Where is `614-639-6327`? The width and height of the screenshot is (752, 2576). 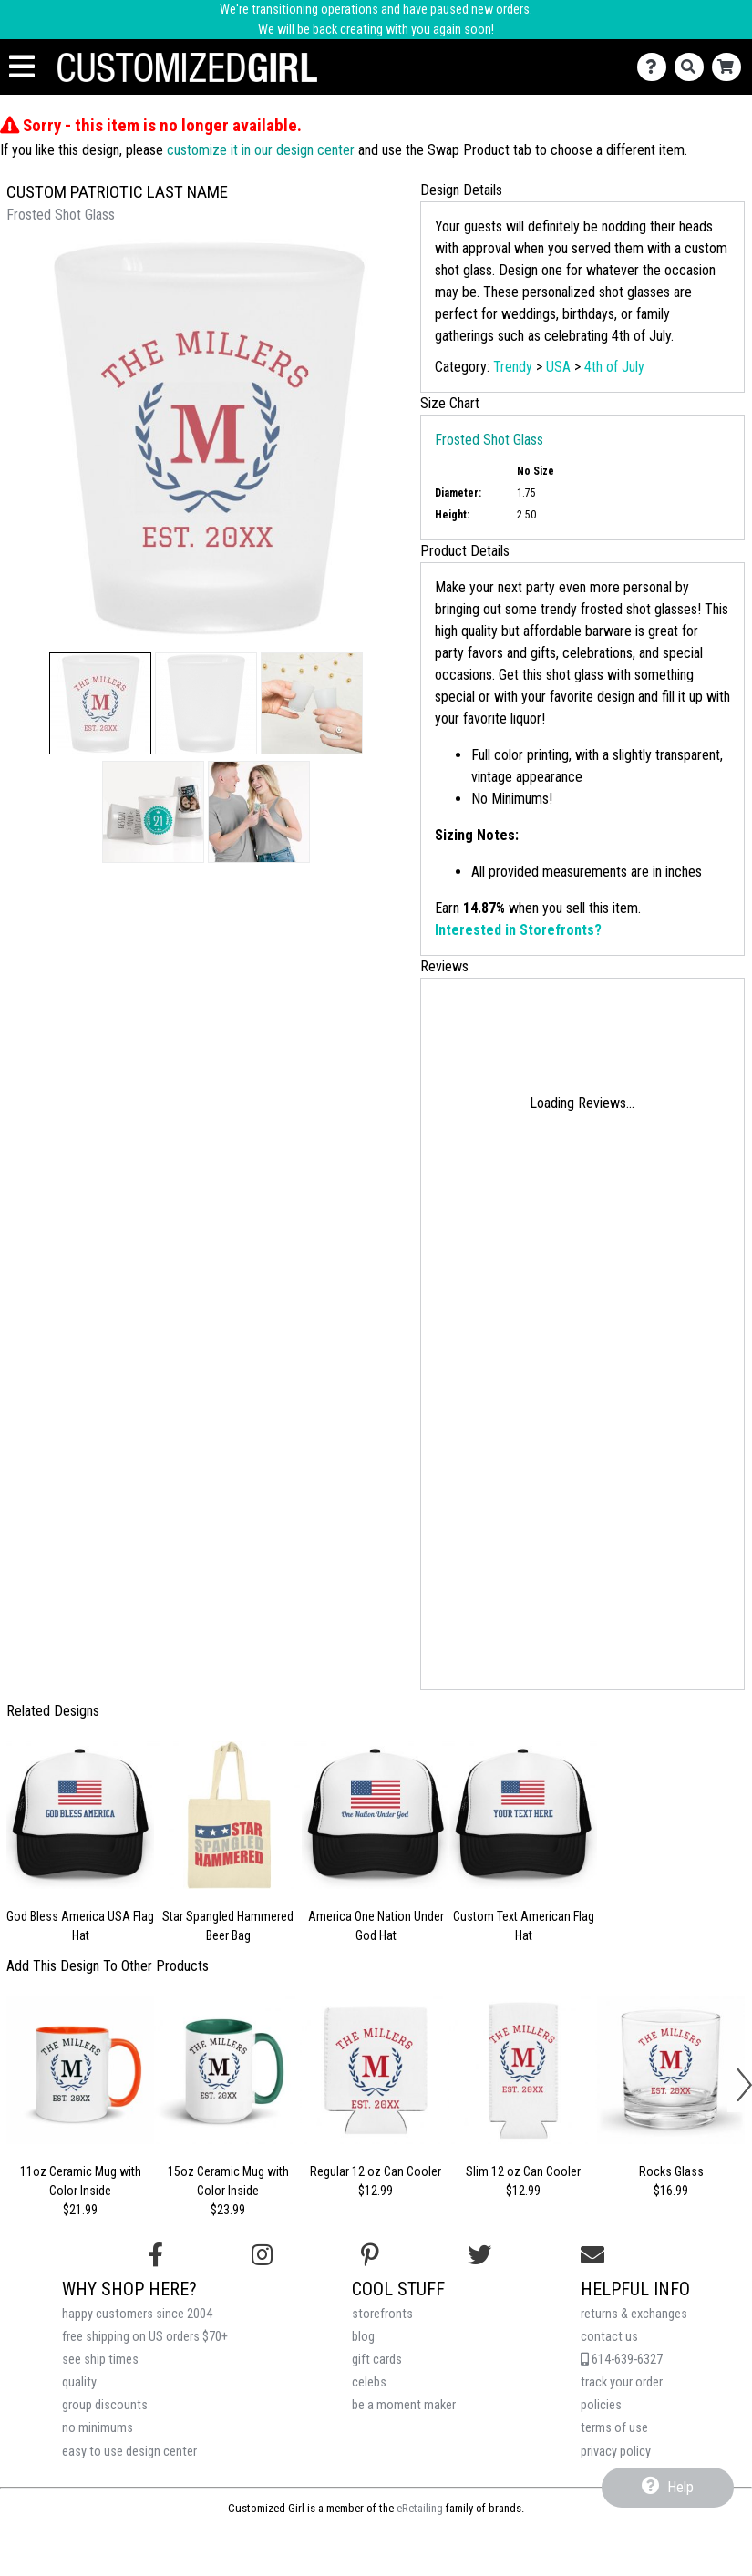 614-639-6327 is located at coordinates (622, 2359).